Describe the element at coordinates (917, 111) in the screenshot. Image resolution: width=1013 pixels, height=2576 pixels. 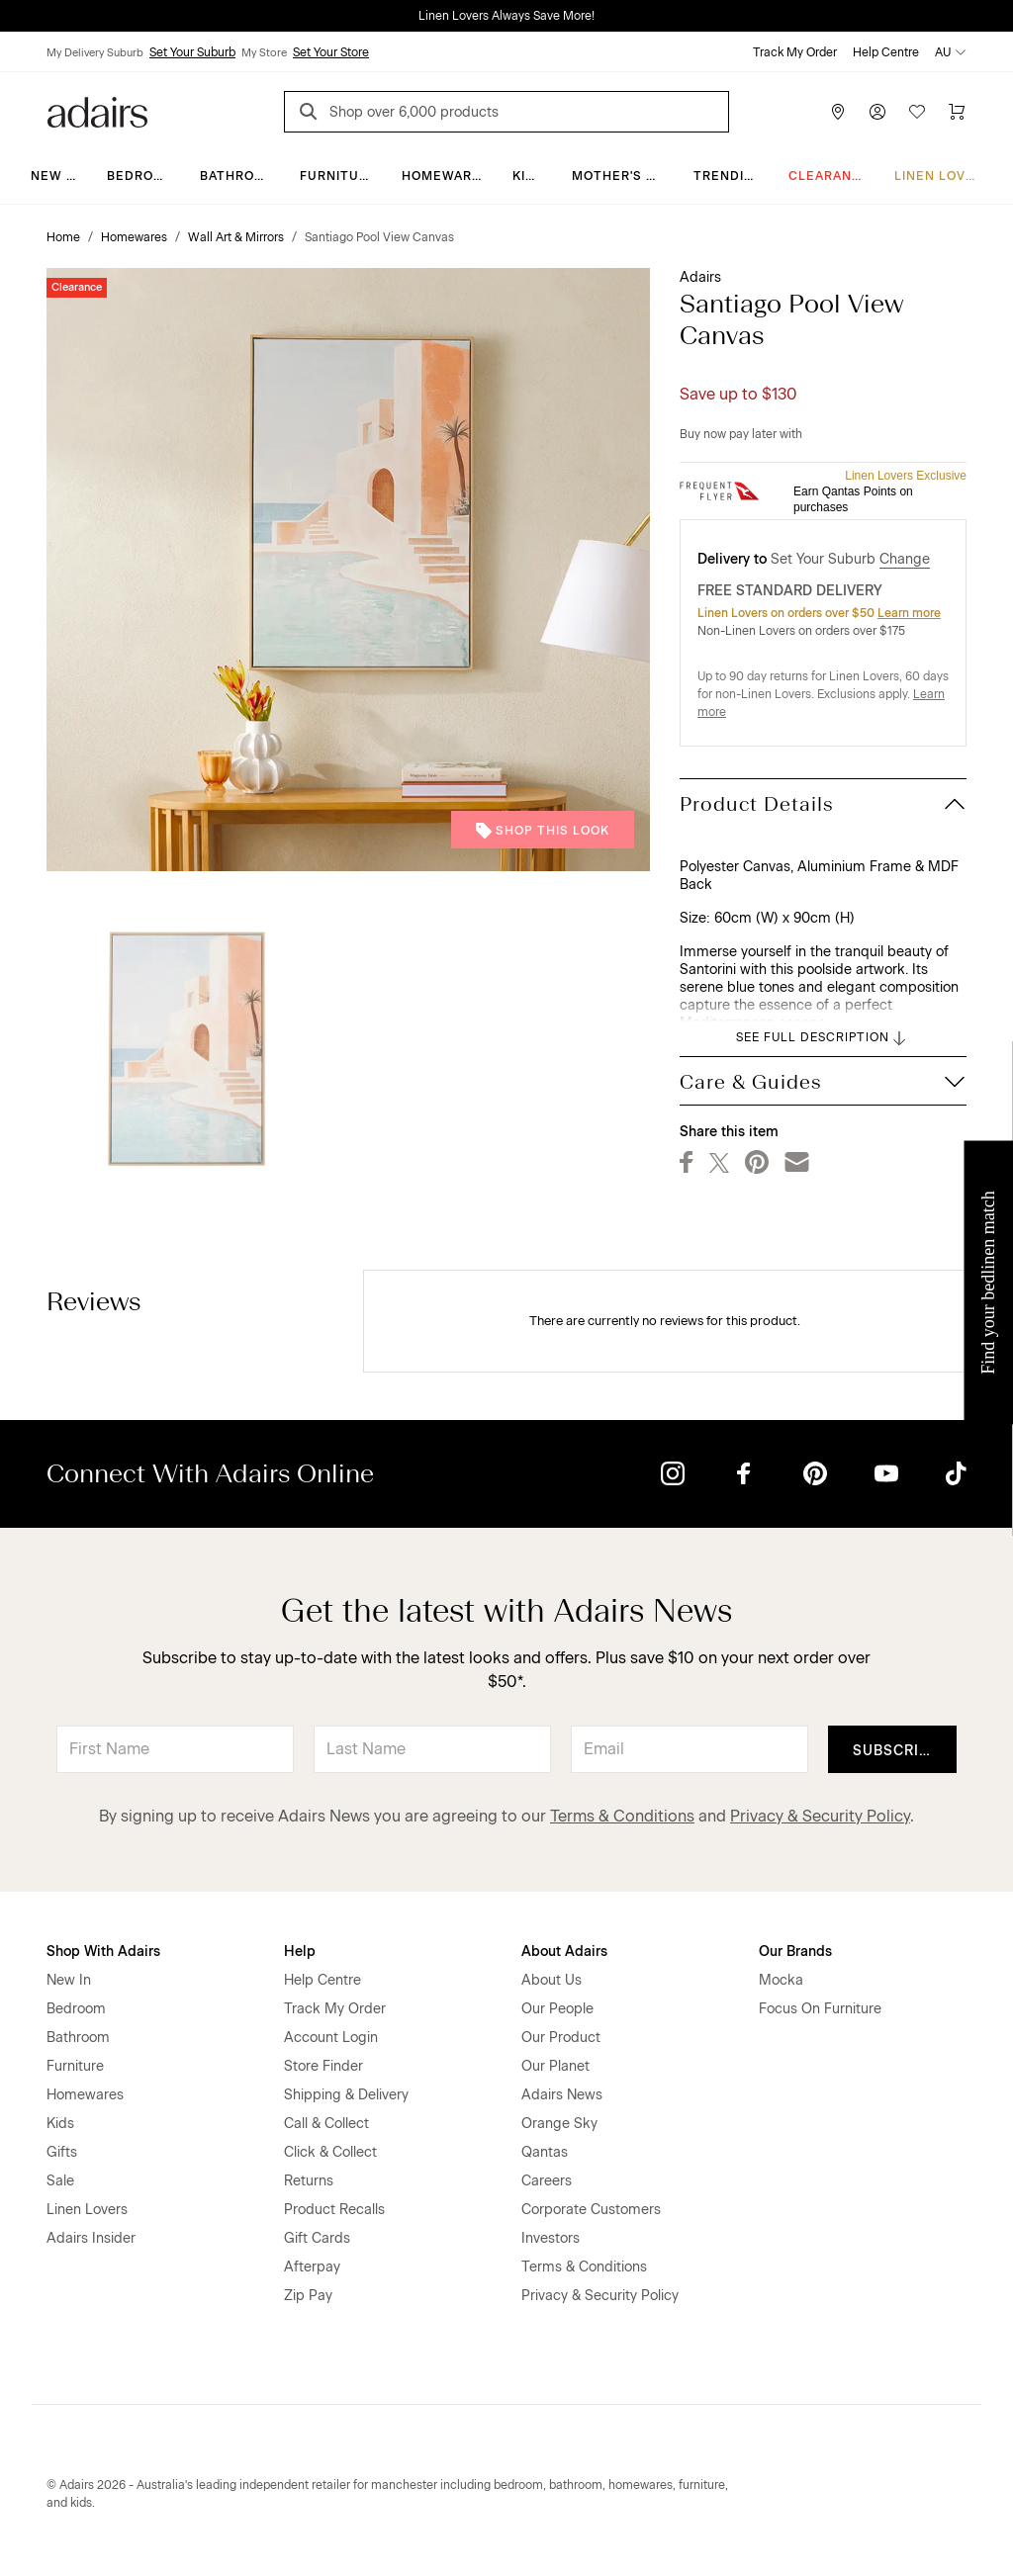
I see `[Wish List]` at that location.